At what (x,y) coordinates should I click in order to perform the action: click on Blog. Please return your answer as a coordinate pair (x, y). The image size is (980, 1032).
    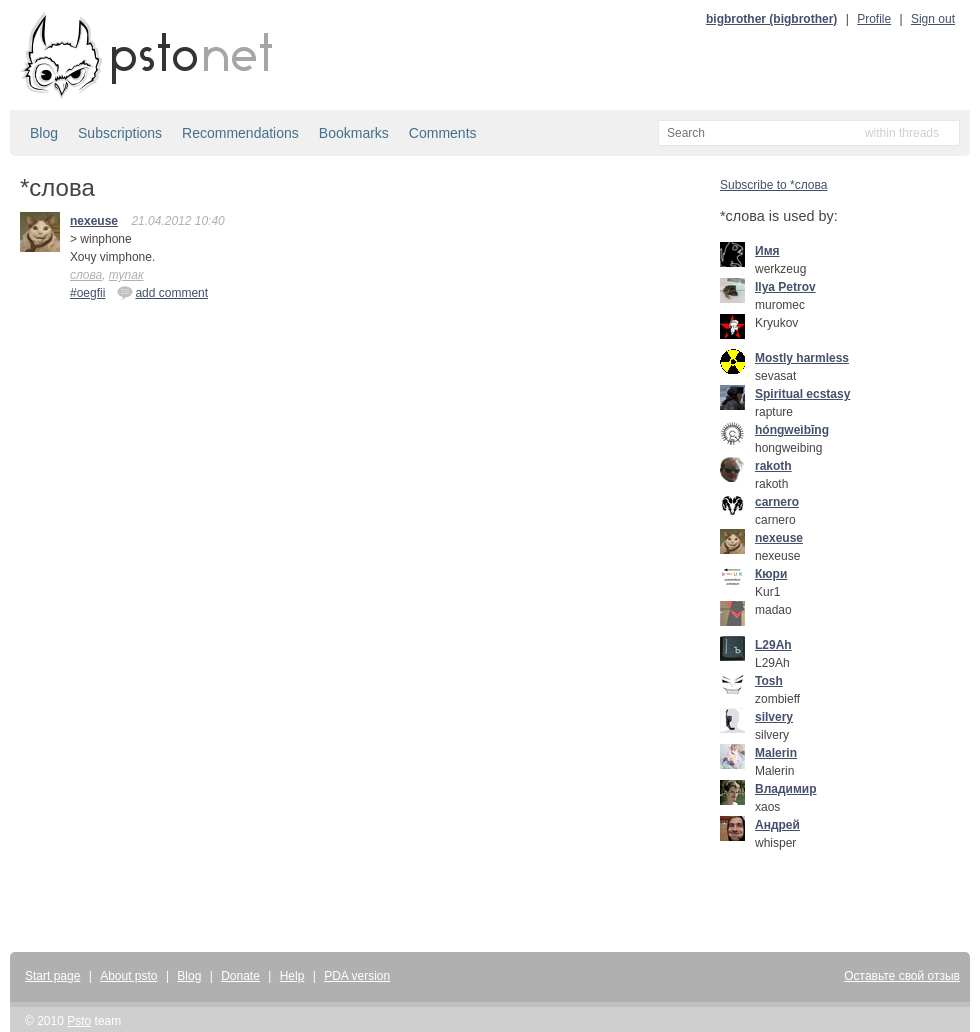
    Looking at the image, I should click on (44, 133).